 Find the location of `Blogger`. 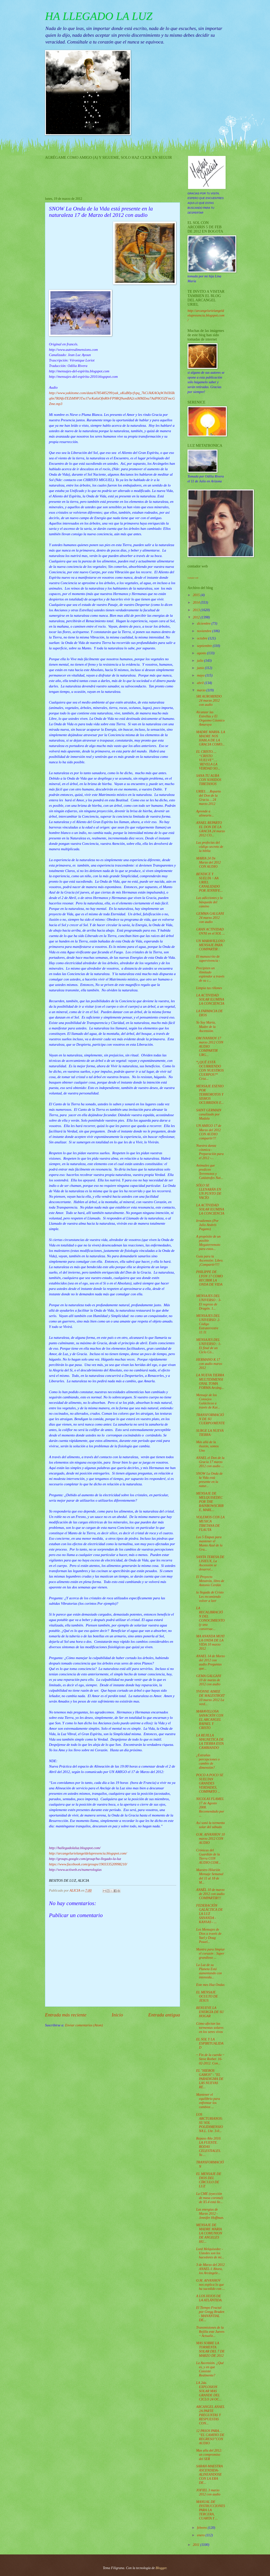

Blogger is located at coordinates (161, 2568).